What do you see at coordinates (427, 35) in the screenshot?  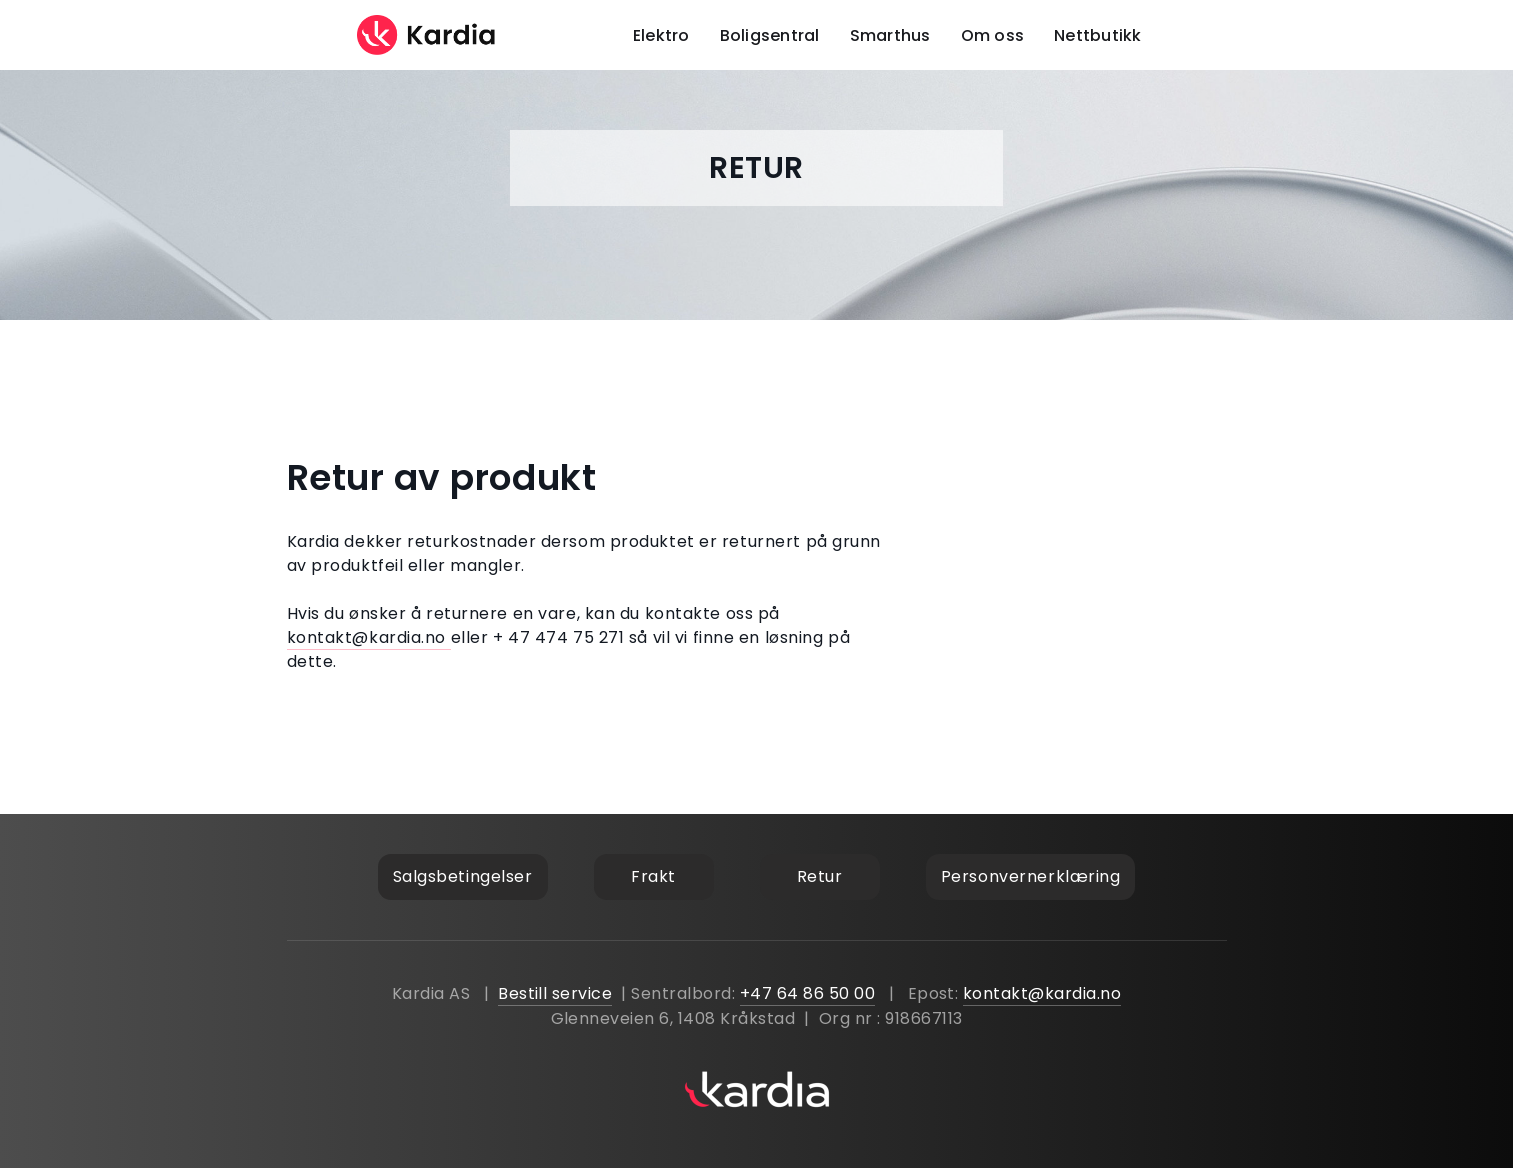 I see `[home]` at bounding box center [427, 35].